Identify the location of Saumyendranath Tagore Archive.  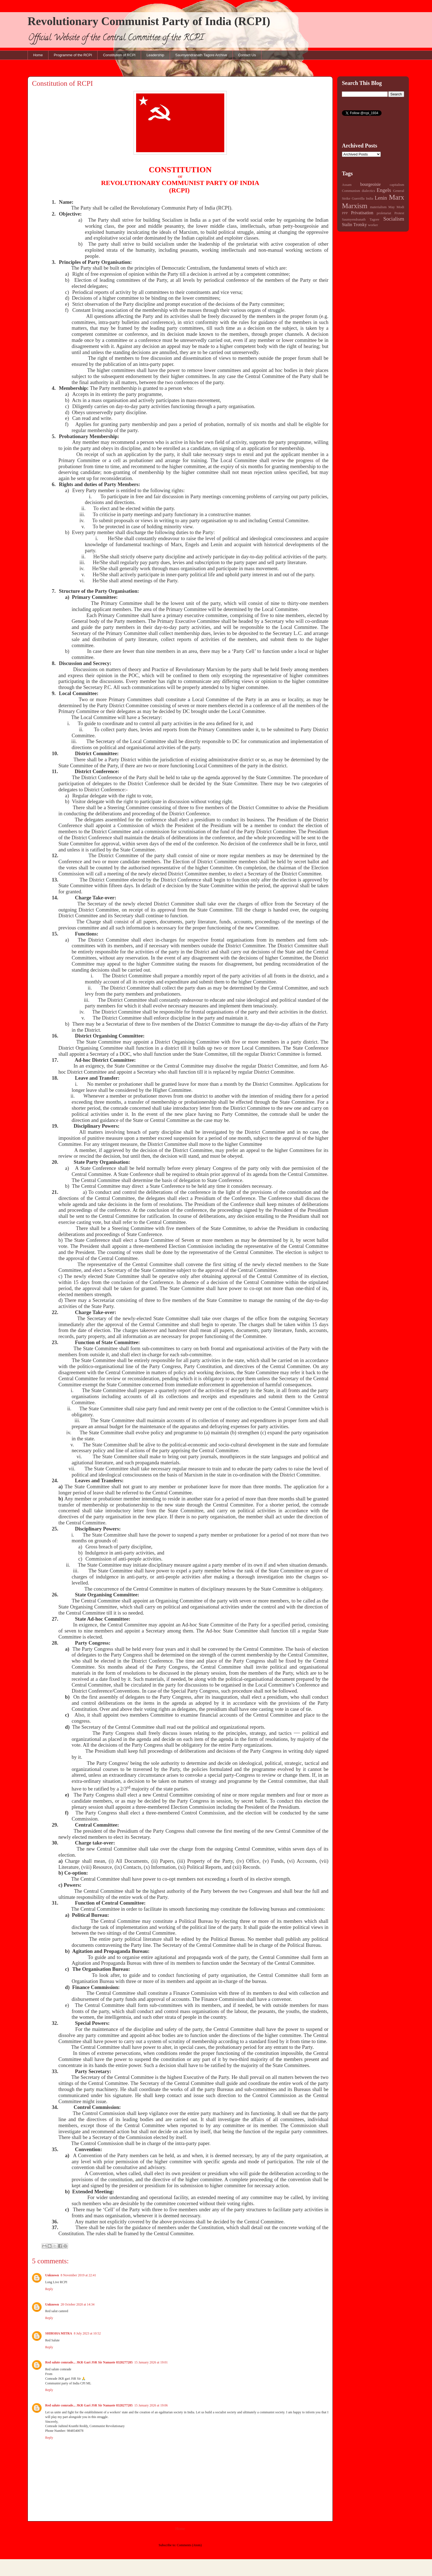
(201, 55).